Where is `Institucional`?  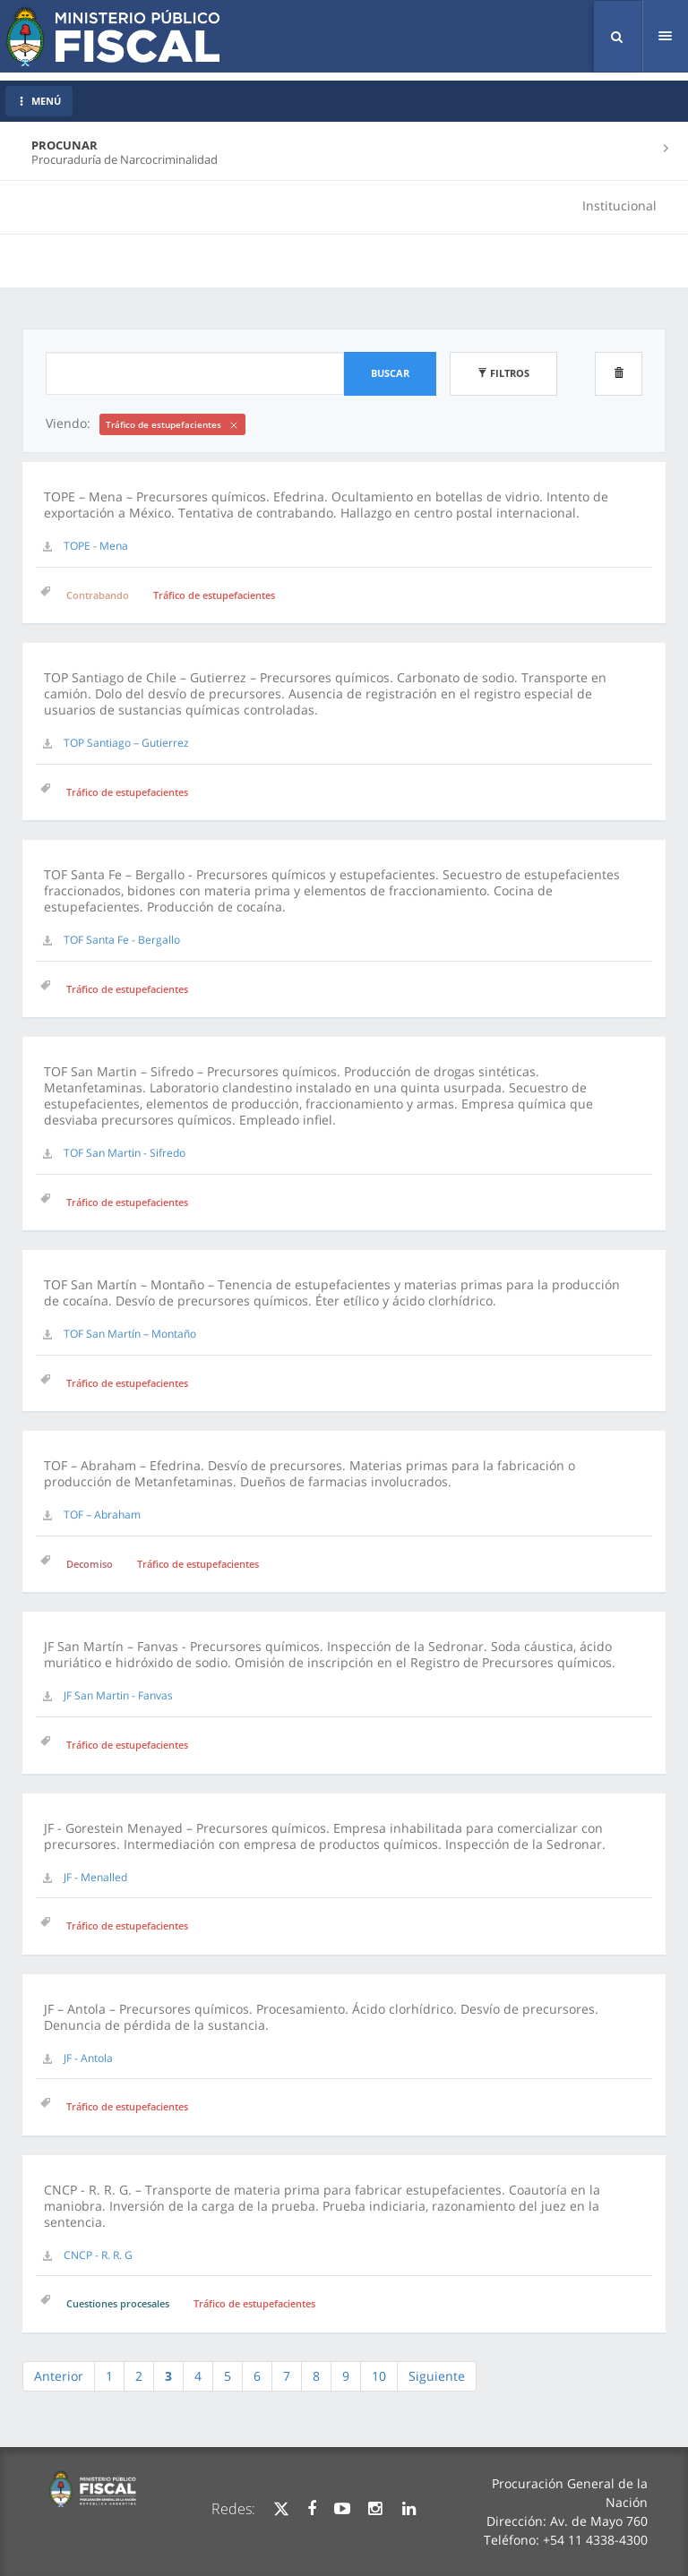
Institucional is located at coordinates (619, 205).